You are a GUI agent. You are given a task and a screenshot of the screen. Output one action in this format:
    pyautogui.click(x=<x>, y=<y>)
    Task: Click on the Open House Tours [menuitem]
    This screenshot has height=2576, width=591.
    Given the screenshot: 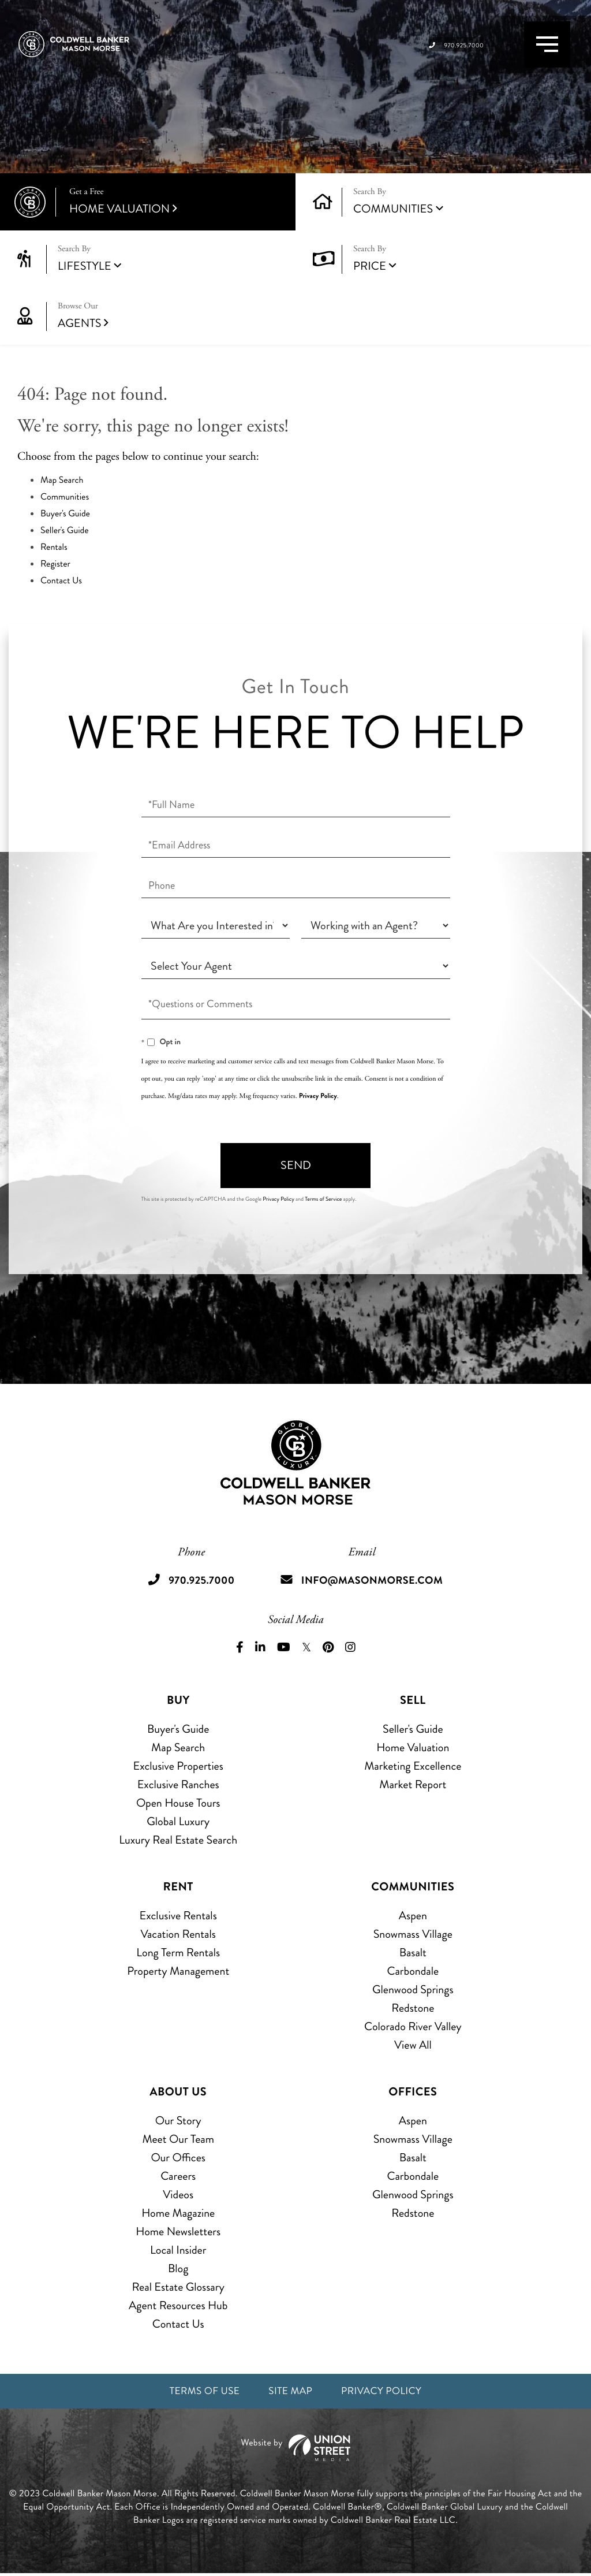 What is the action you would take?
    pyautogui.click(x=178, y=1803)
    